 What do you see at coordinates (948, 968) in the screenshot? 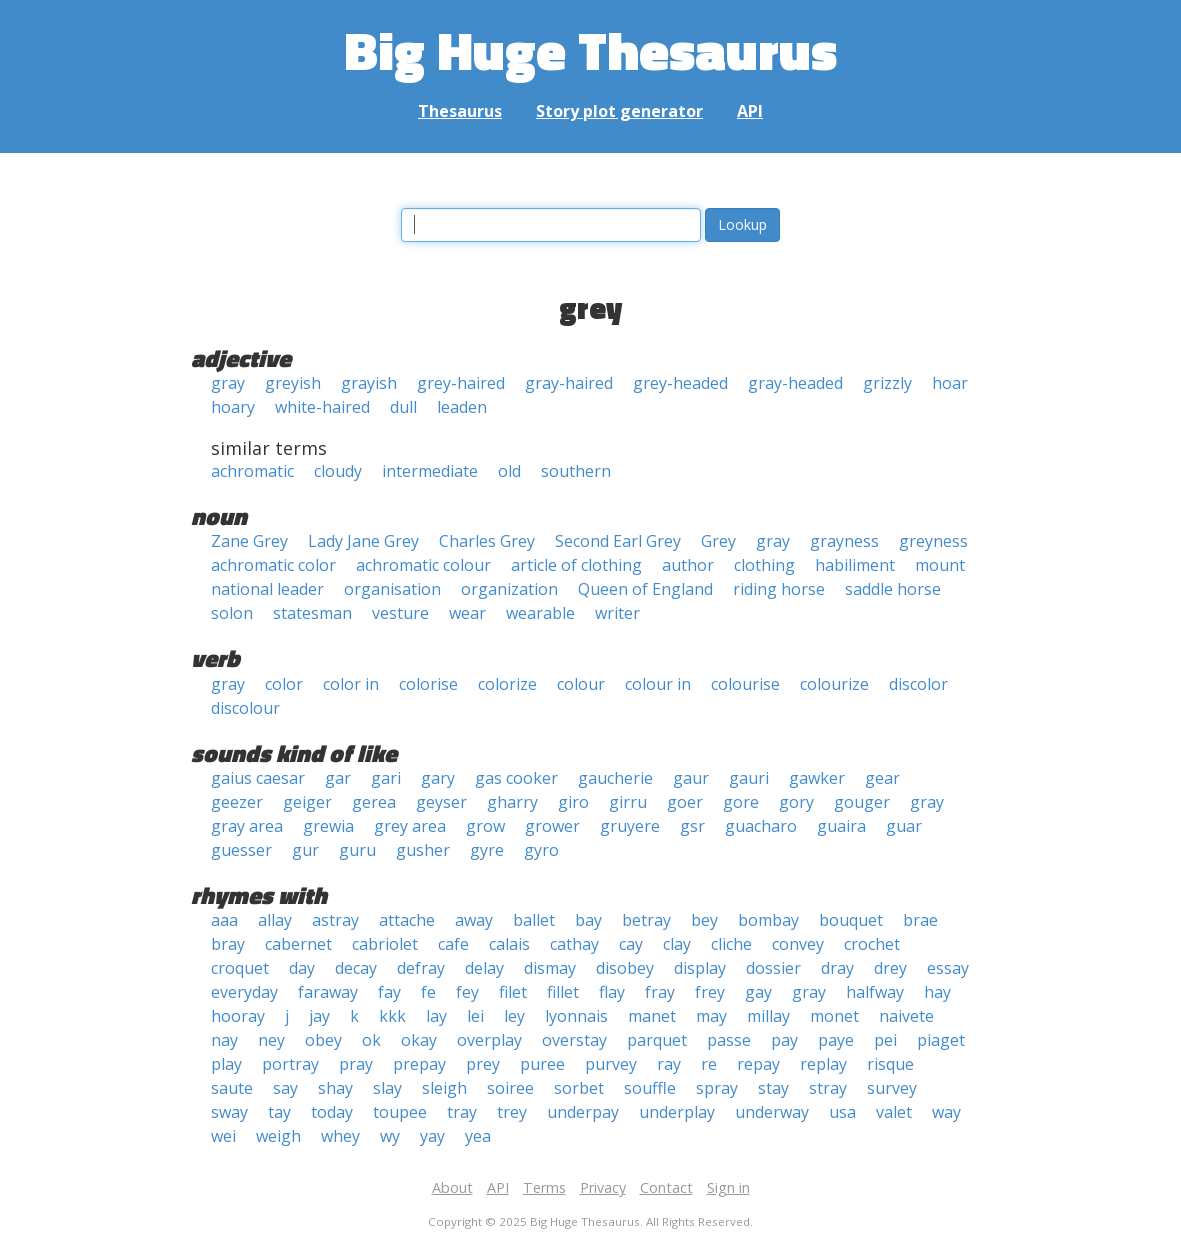
I see `essay` at bounding box center [948, 968].